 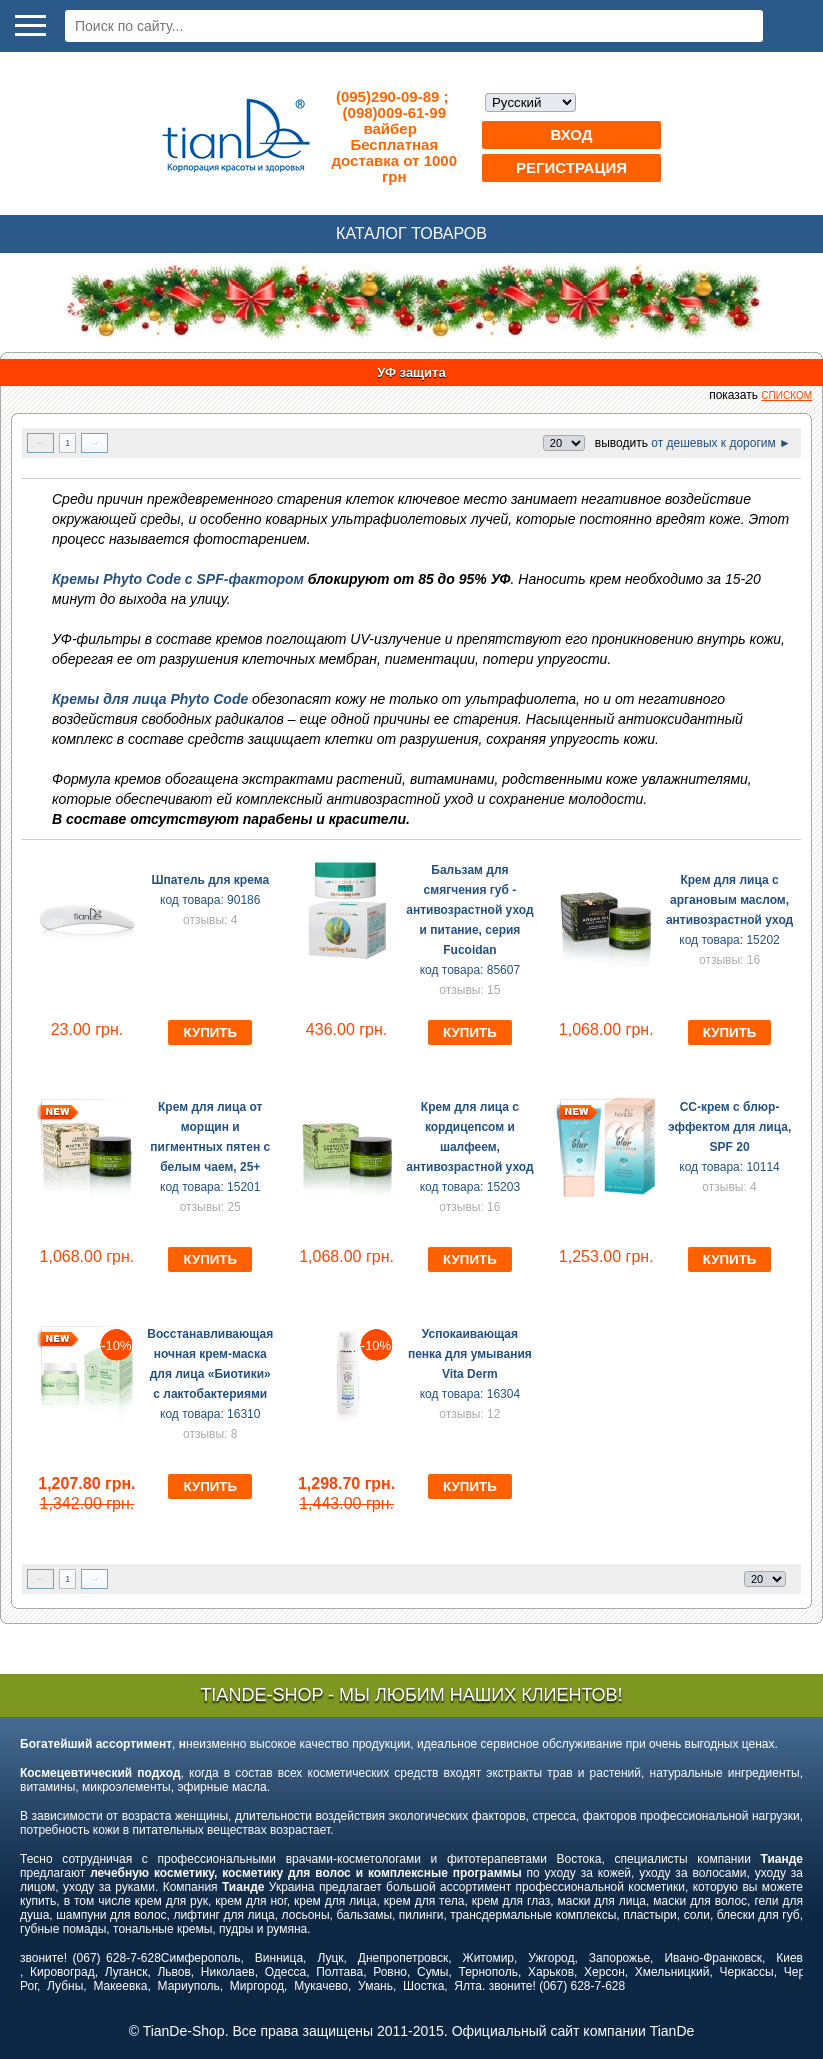 I want to click on Мариуполь, so click(x=189, y=1986).